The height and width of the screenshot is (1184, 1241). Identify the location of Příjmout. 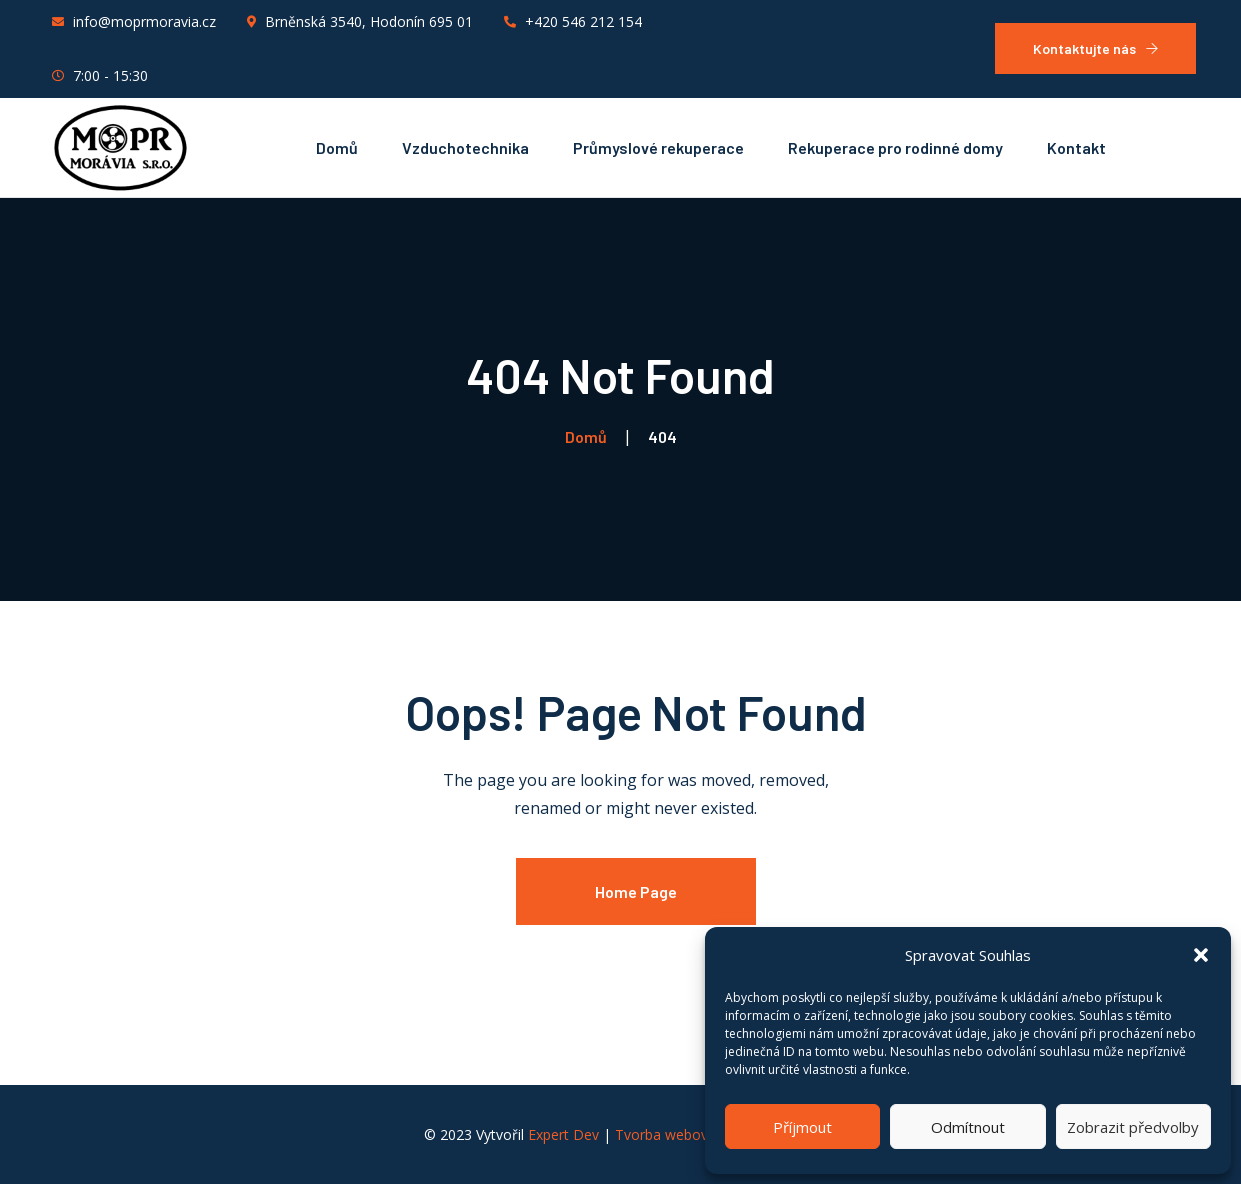
(802, 1127).